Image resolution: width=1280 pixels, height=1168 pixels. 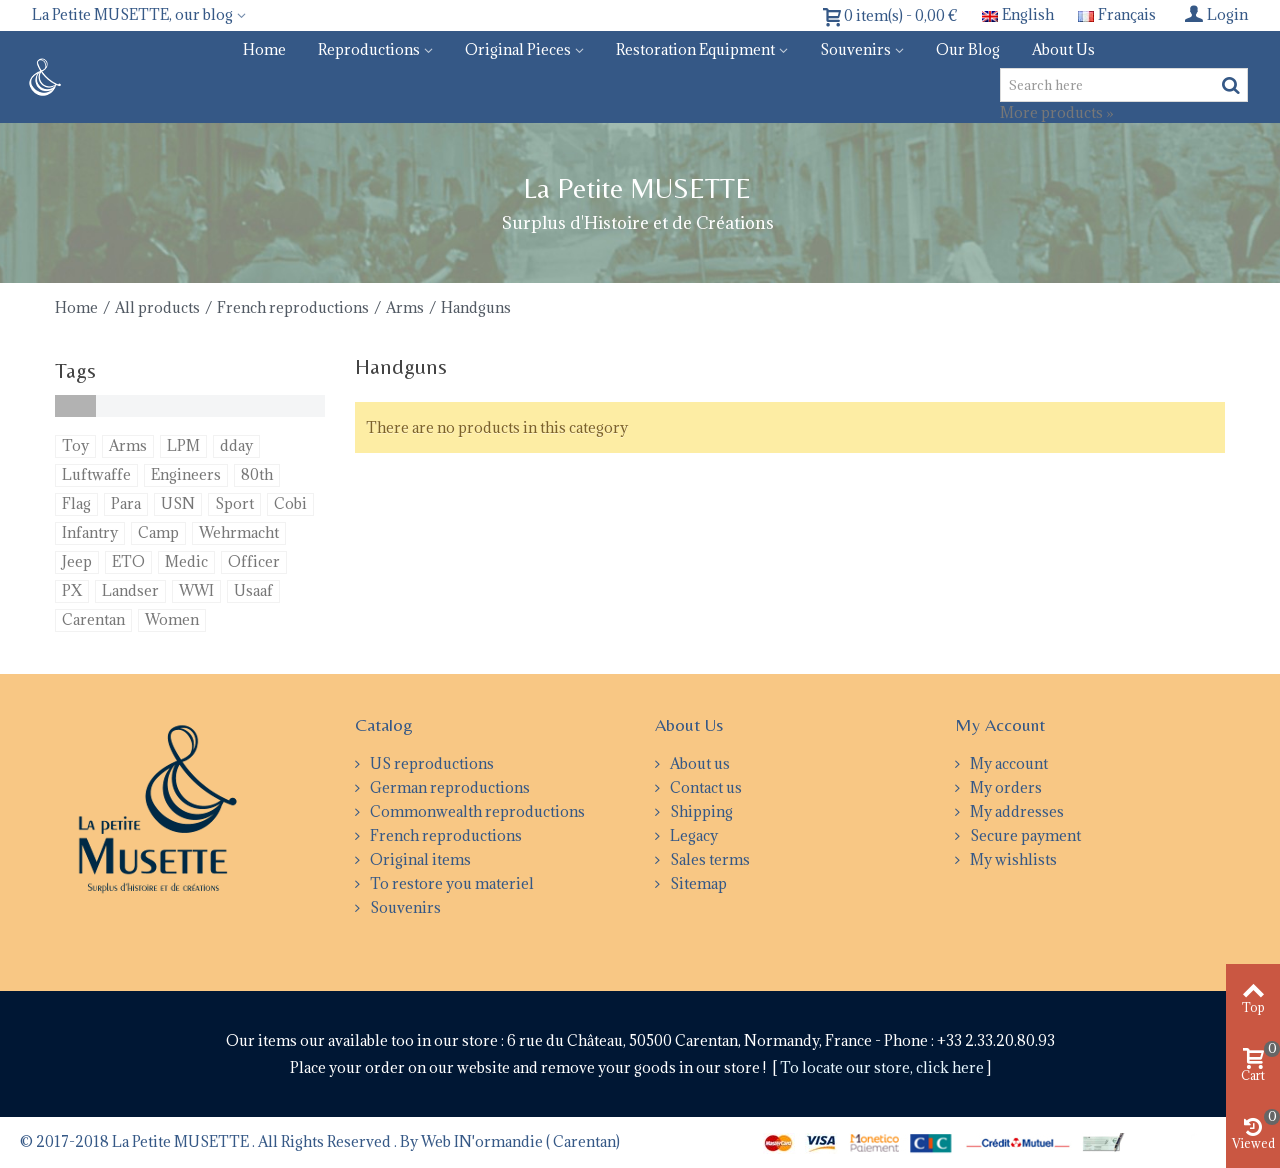 I want to click on To locate our store, click here, so click(x=883, y=1067).